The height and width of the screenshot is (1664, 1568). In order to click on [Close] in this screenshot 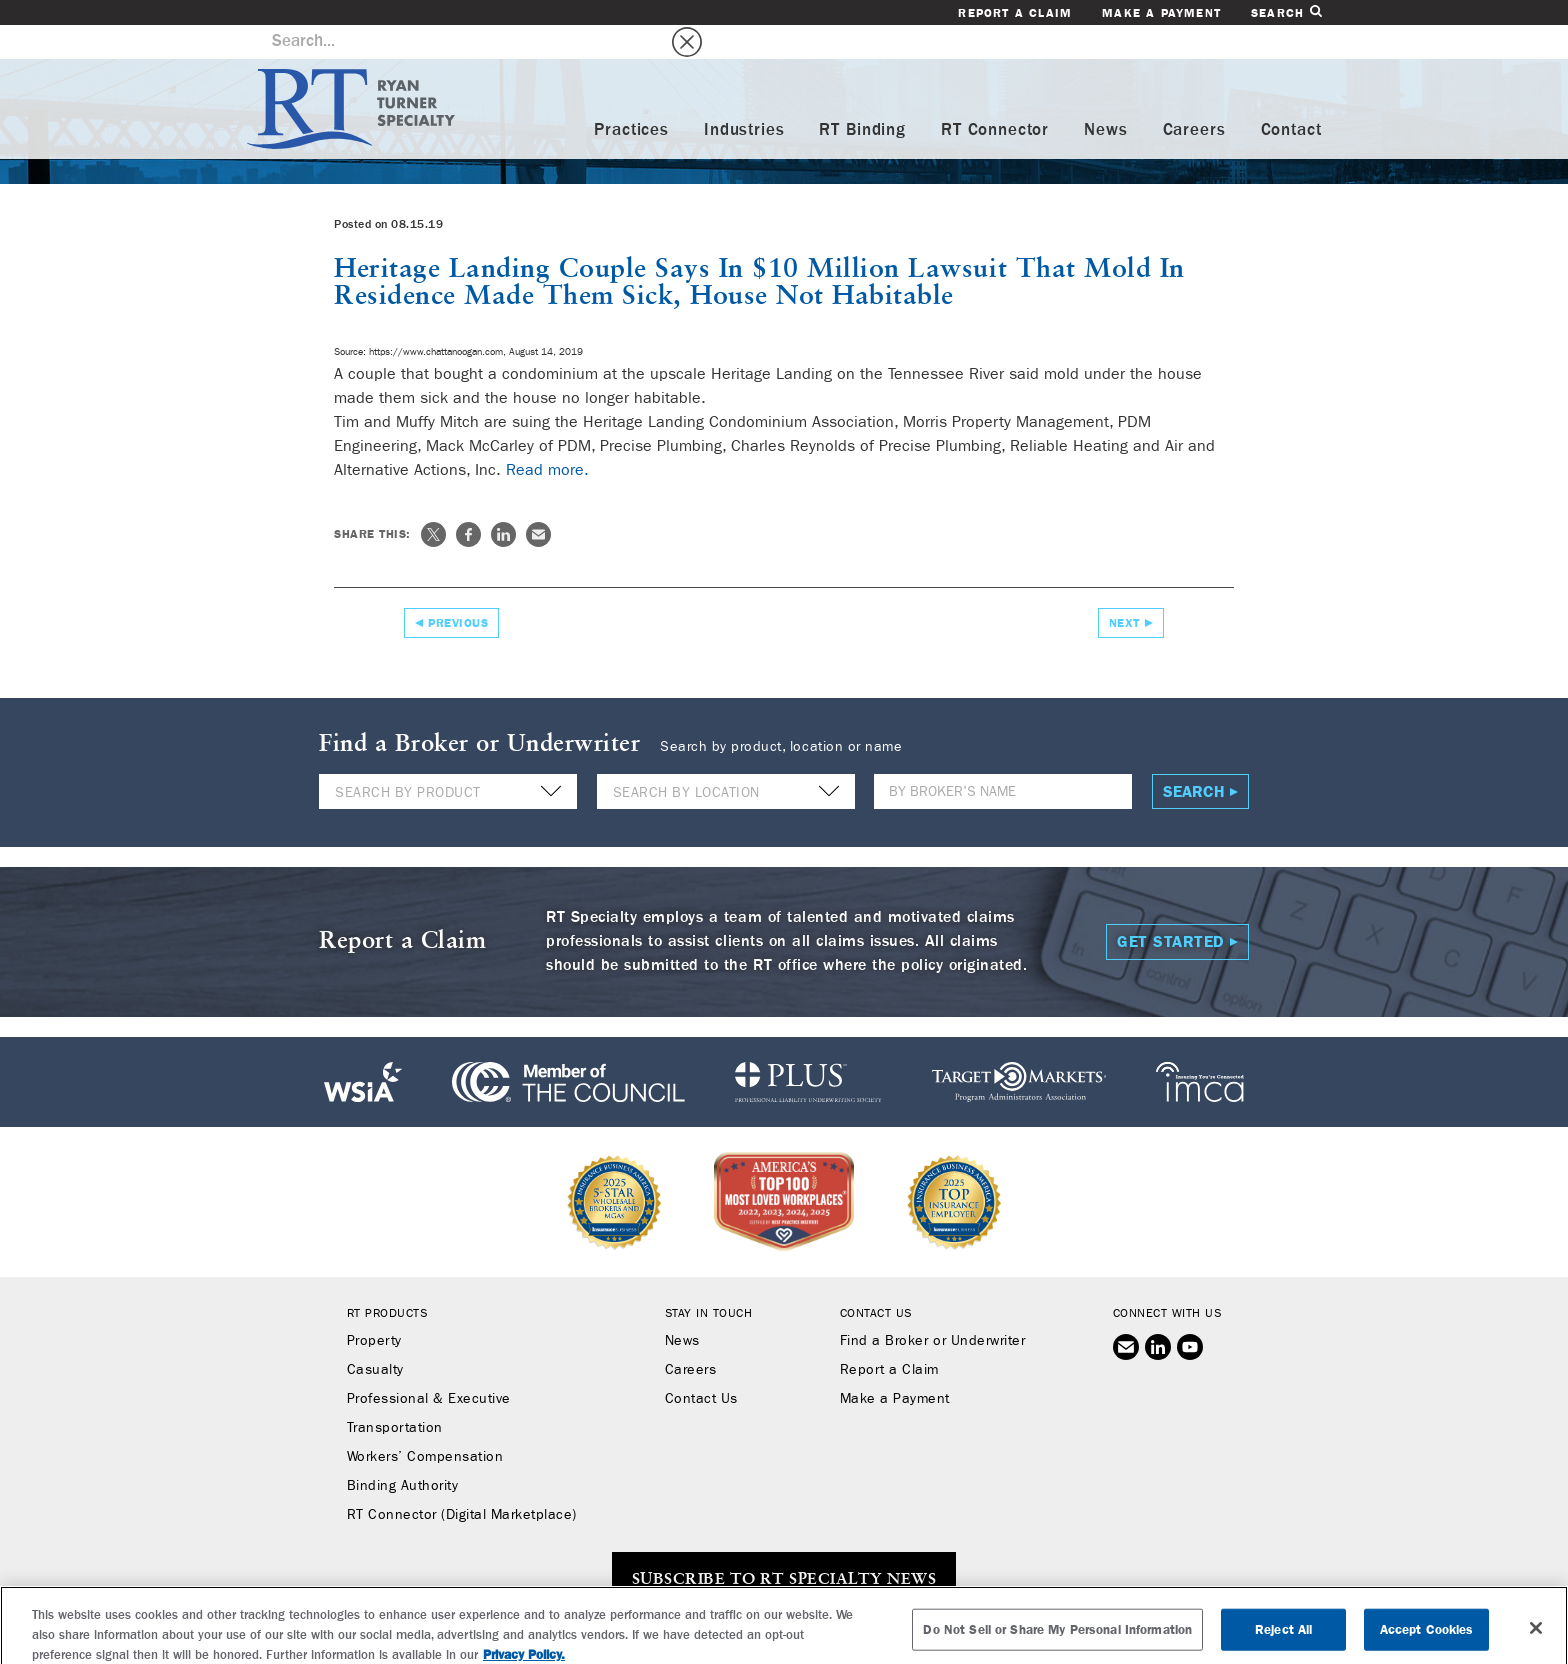, I will do `click(1536, 1637)`.